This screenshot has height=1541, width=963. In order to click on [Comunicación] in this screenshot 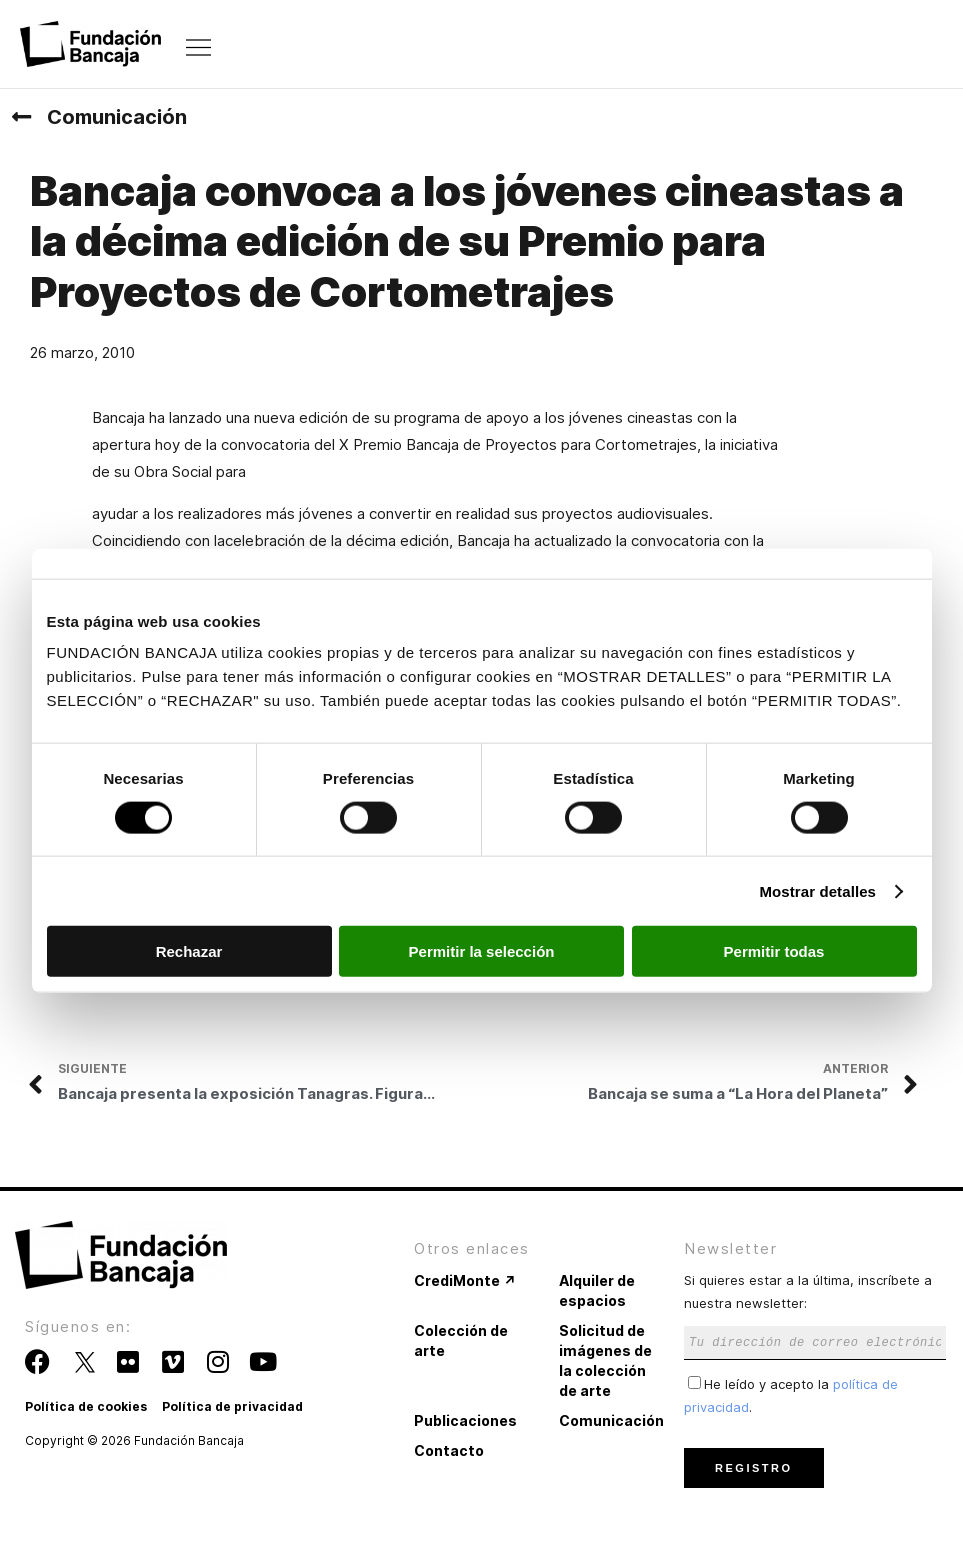, I will do `click(21, 117)`.